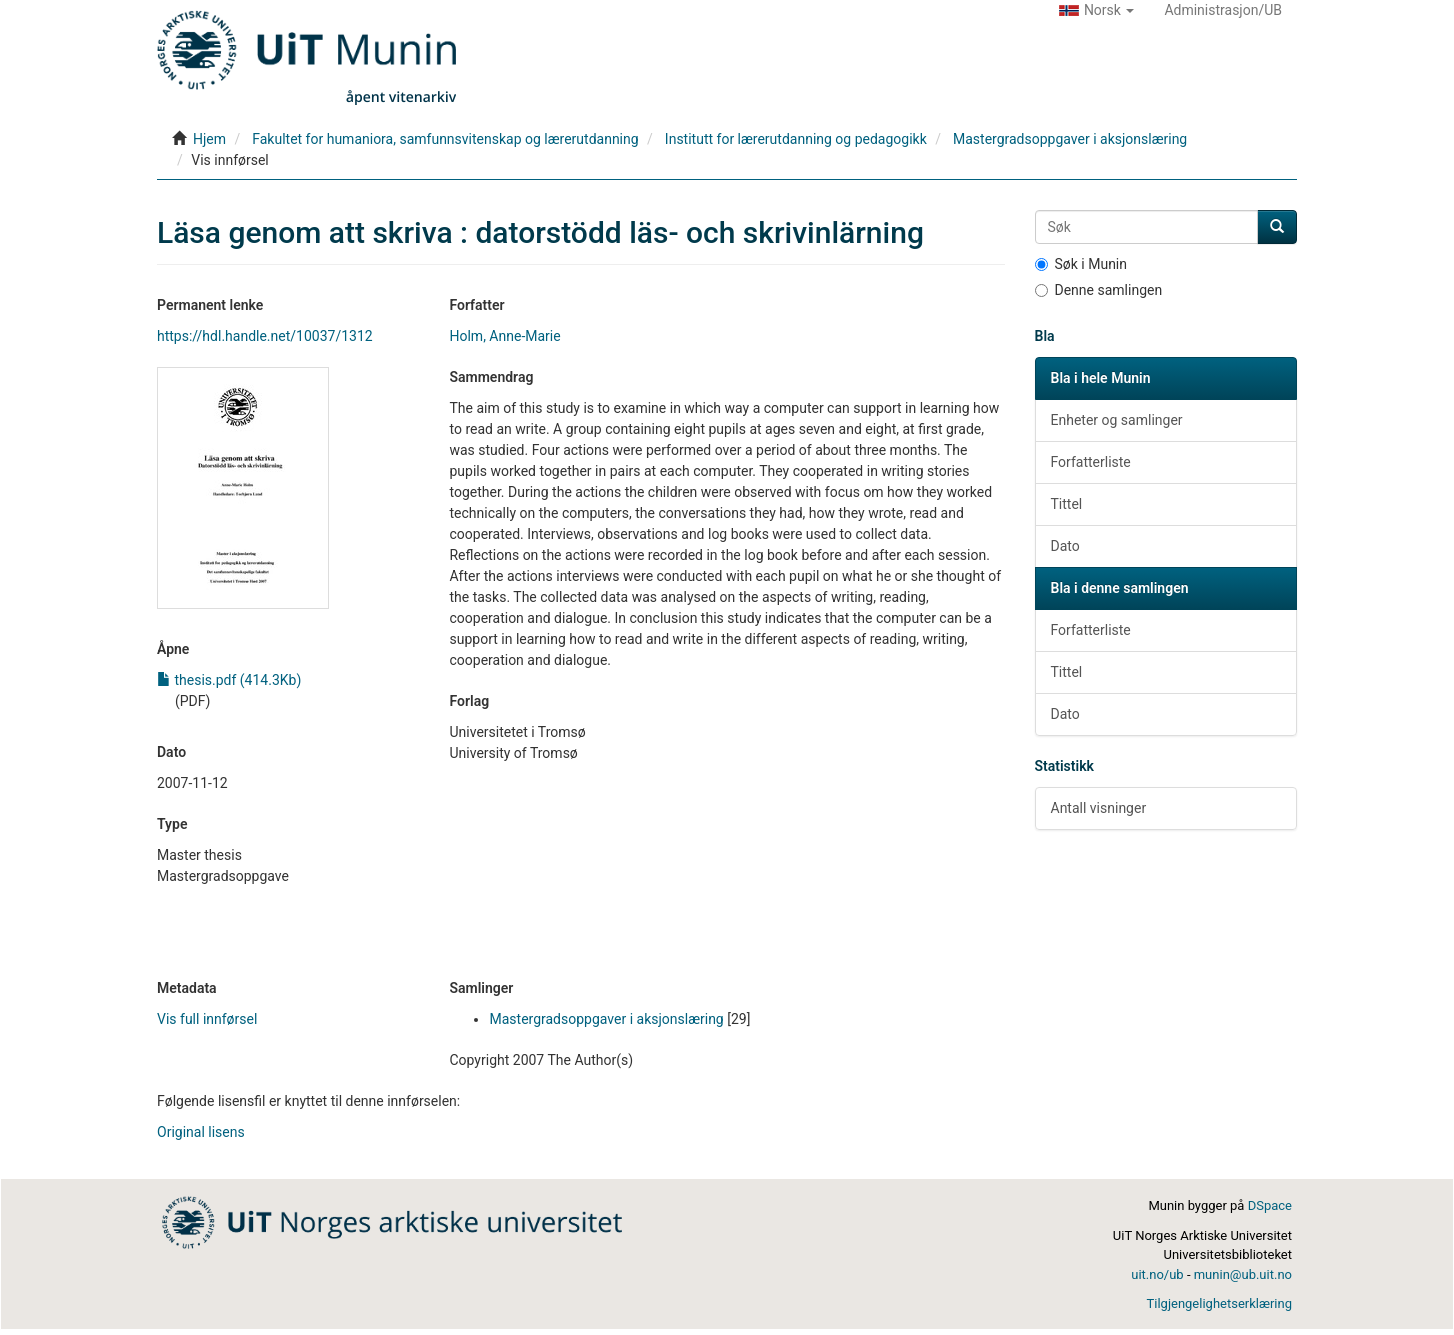 The height and width of the screenshot is (1335, 1454). Describe the element at coordinates (1067, 504) in the screenshot. I see `Tittel` at that location.